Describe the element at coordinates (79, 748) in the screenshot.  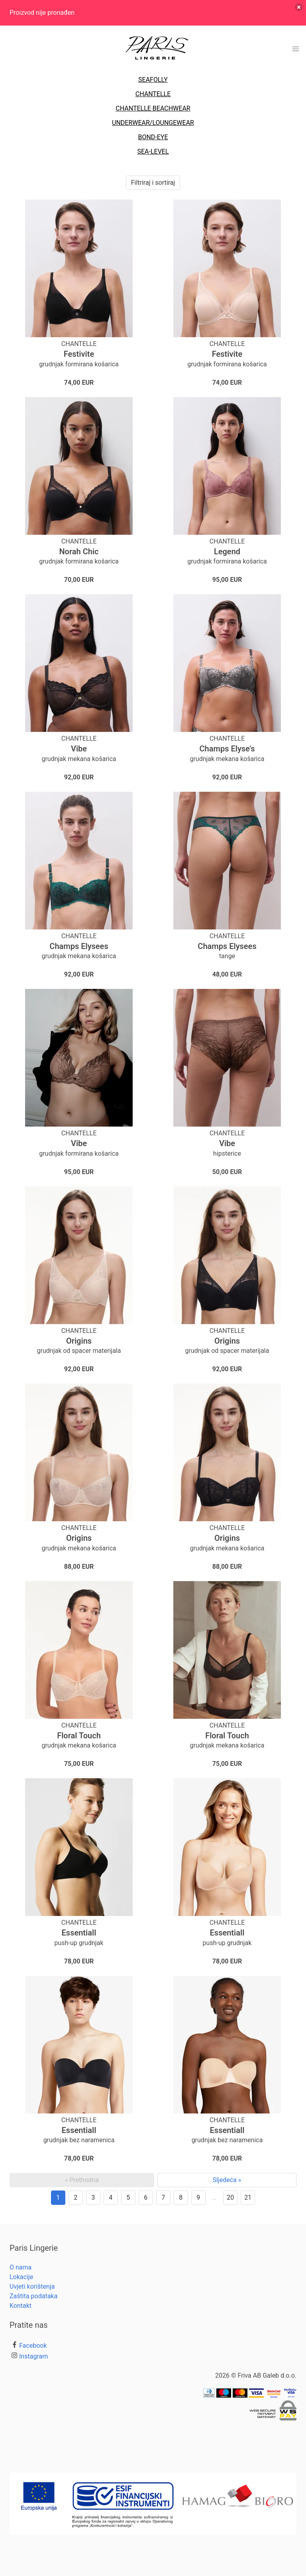
I see `Vibe` at that location.